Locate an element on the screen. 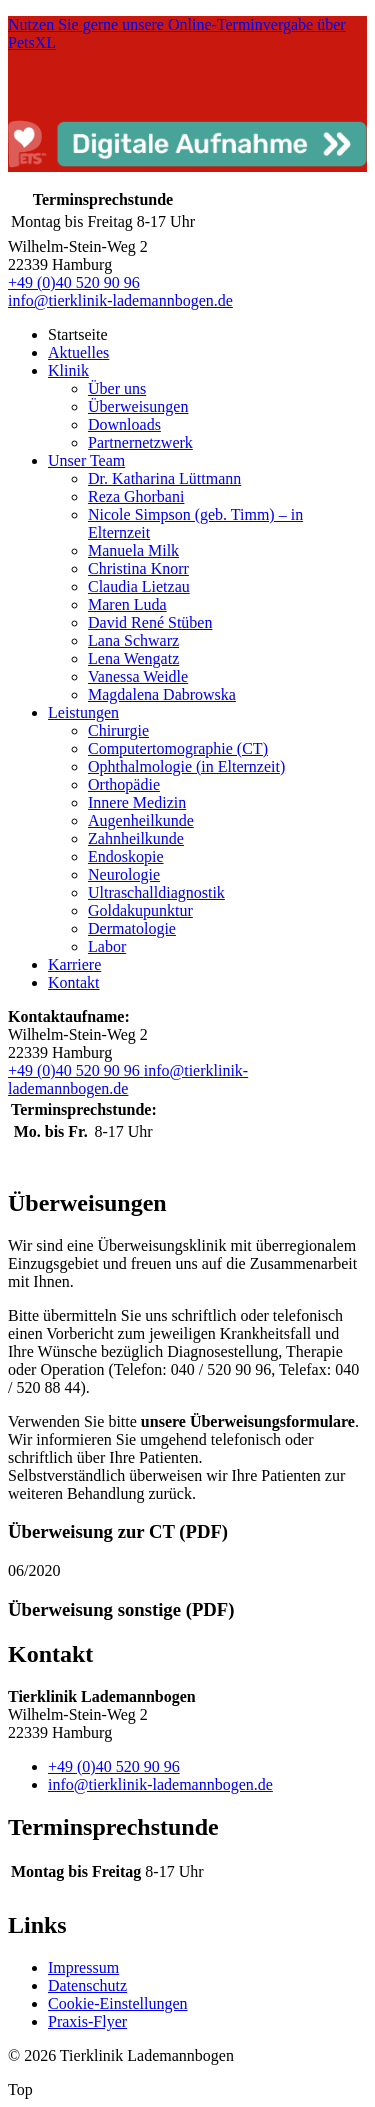  Praxis-Flyer is located at coordinates (87, 2021).